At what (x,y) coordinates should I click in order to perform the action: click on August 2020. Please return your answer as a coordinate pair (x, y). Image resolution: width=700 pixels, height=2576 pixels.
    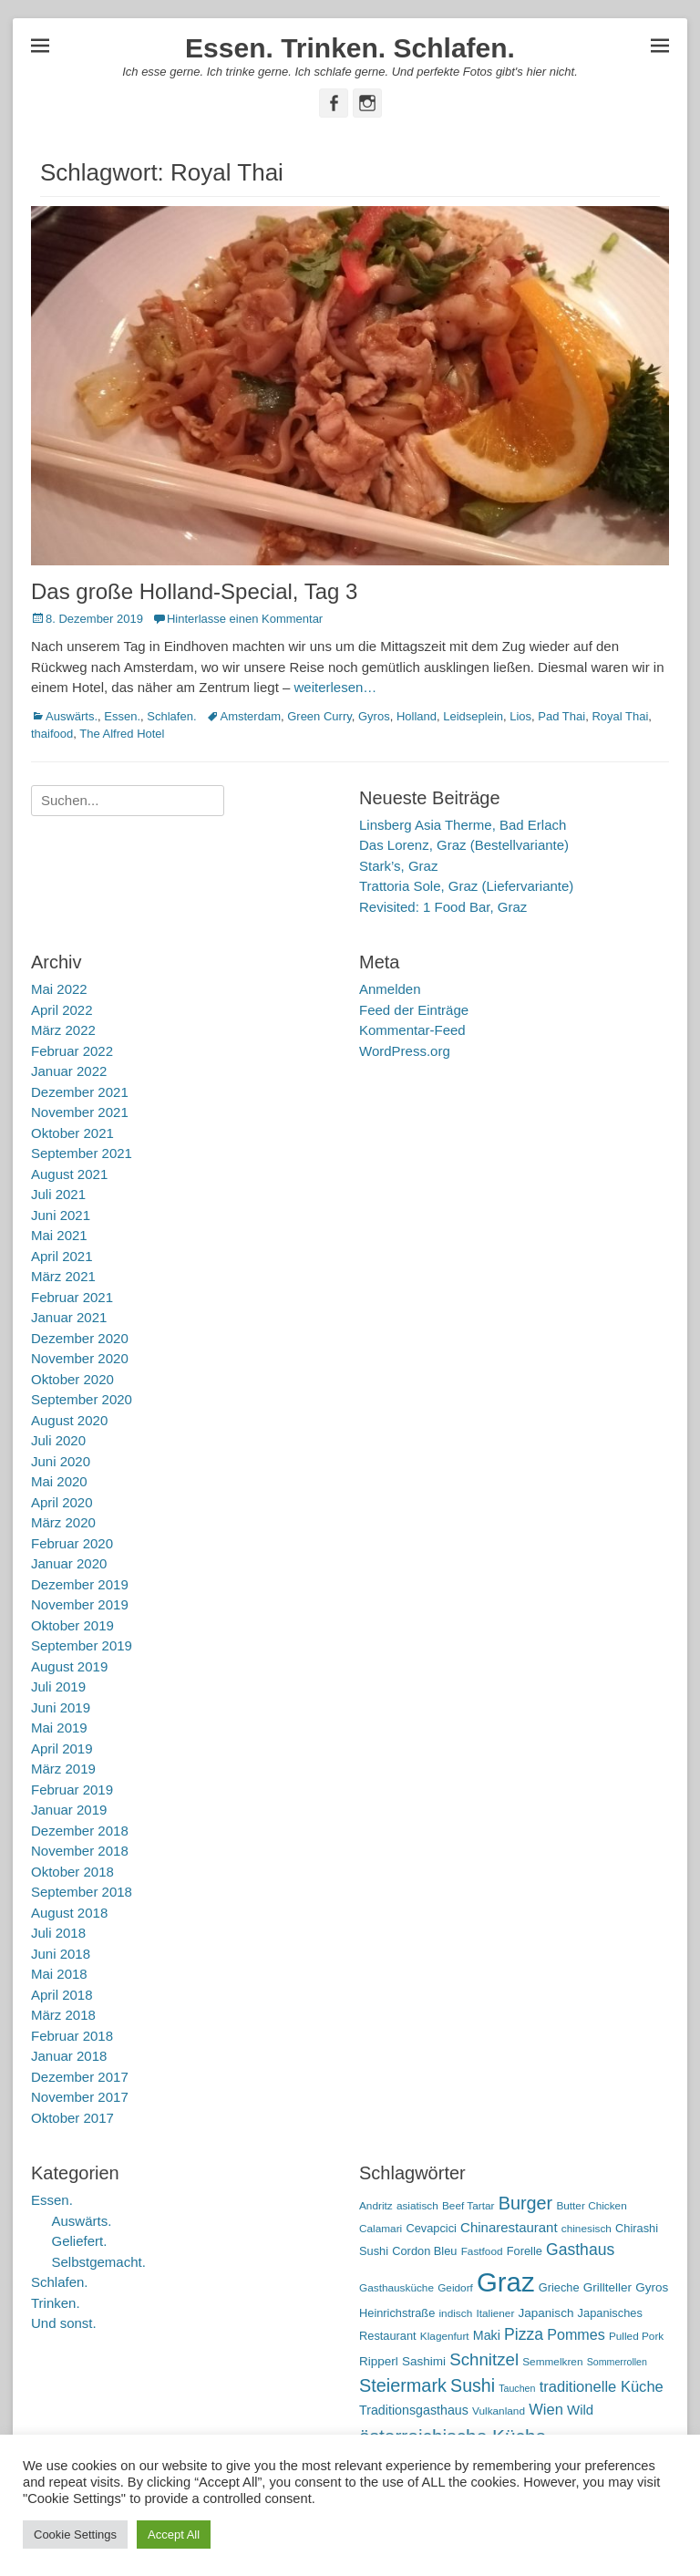
    Looking at the image, I should click on (69, 1420).